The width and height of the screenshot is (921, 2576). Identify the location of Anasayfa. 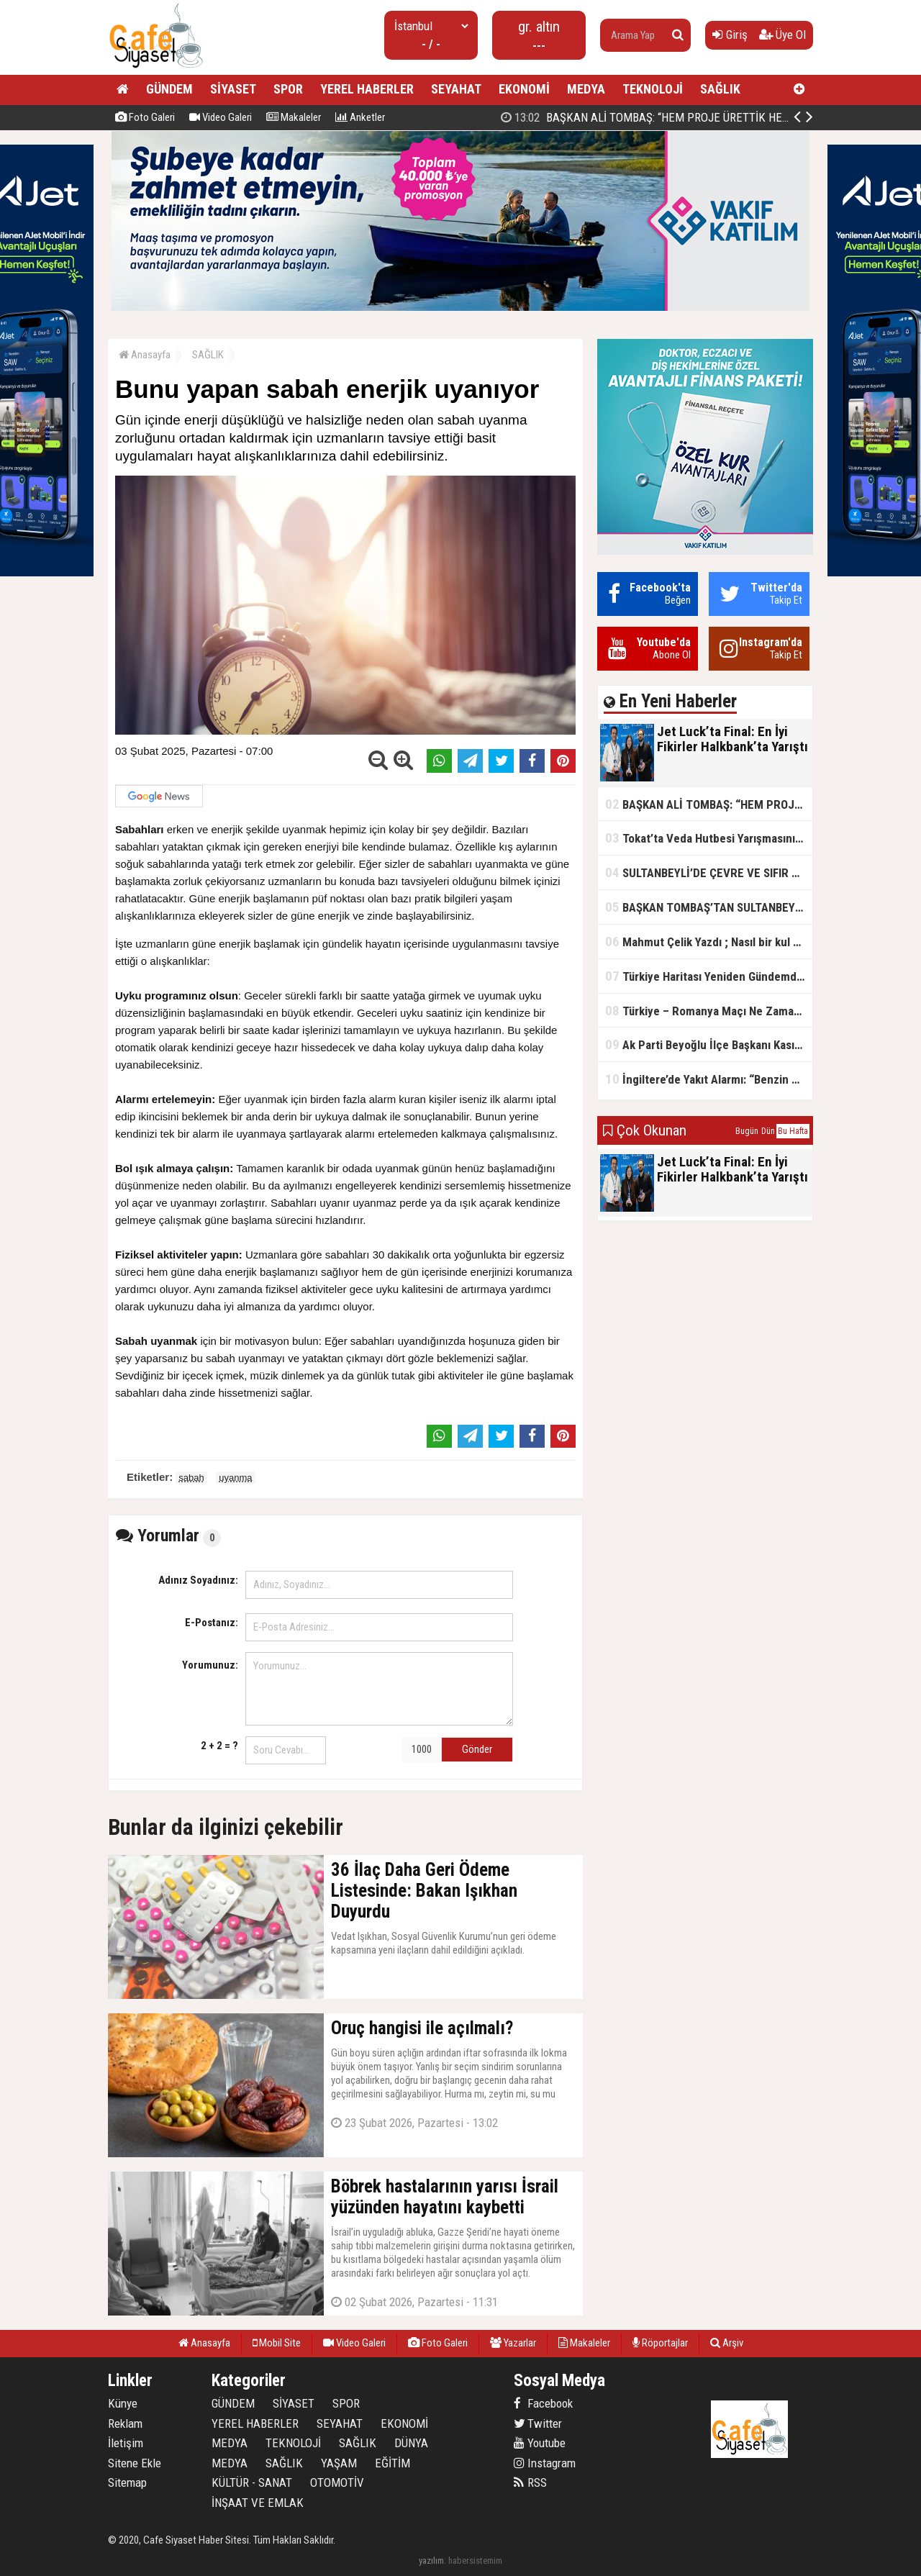
(145, 354).